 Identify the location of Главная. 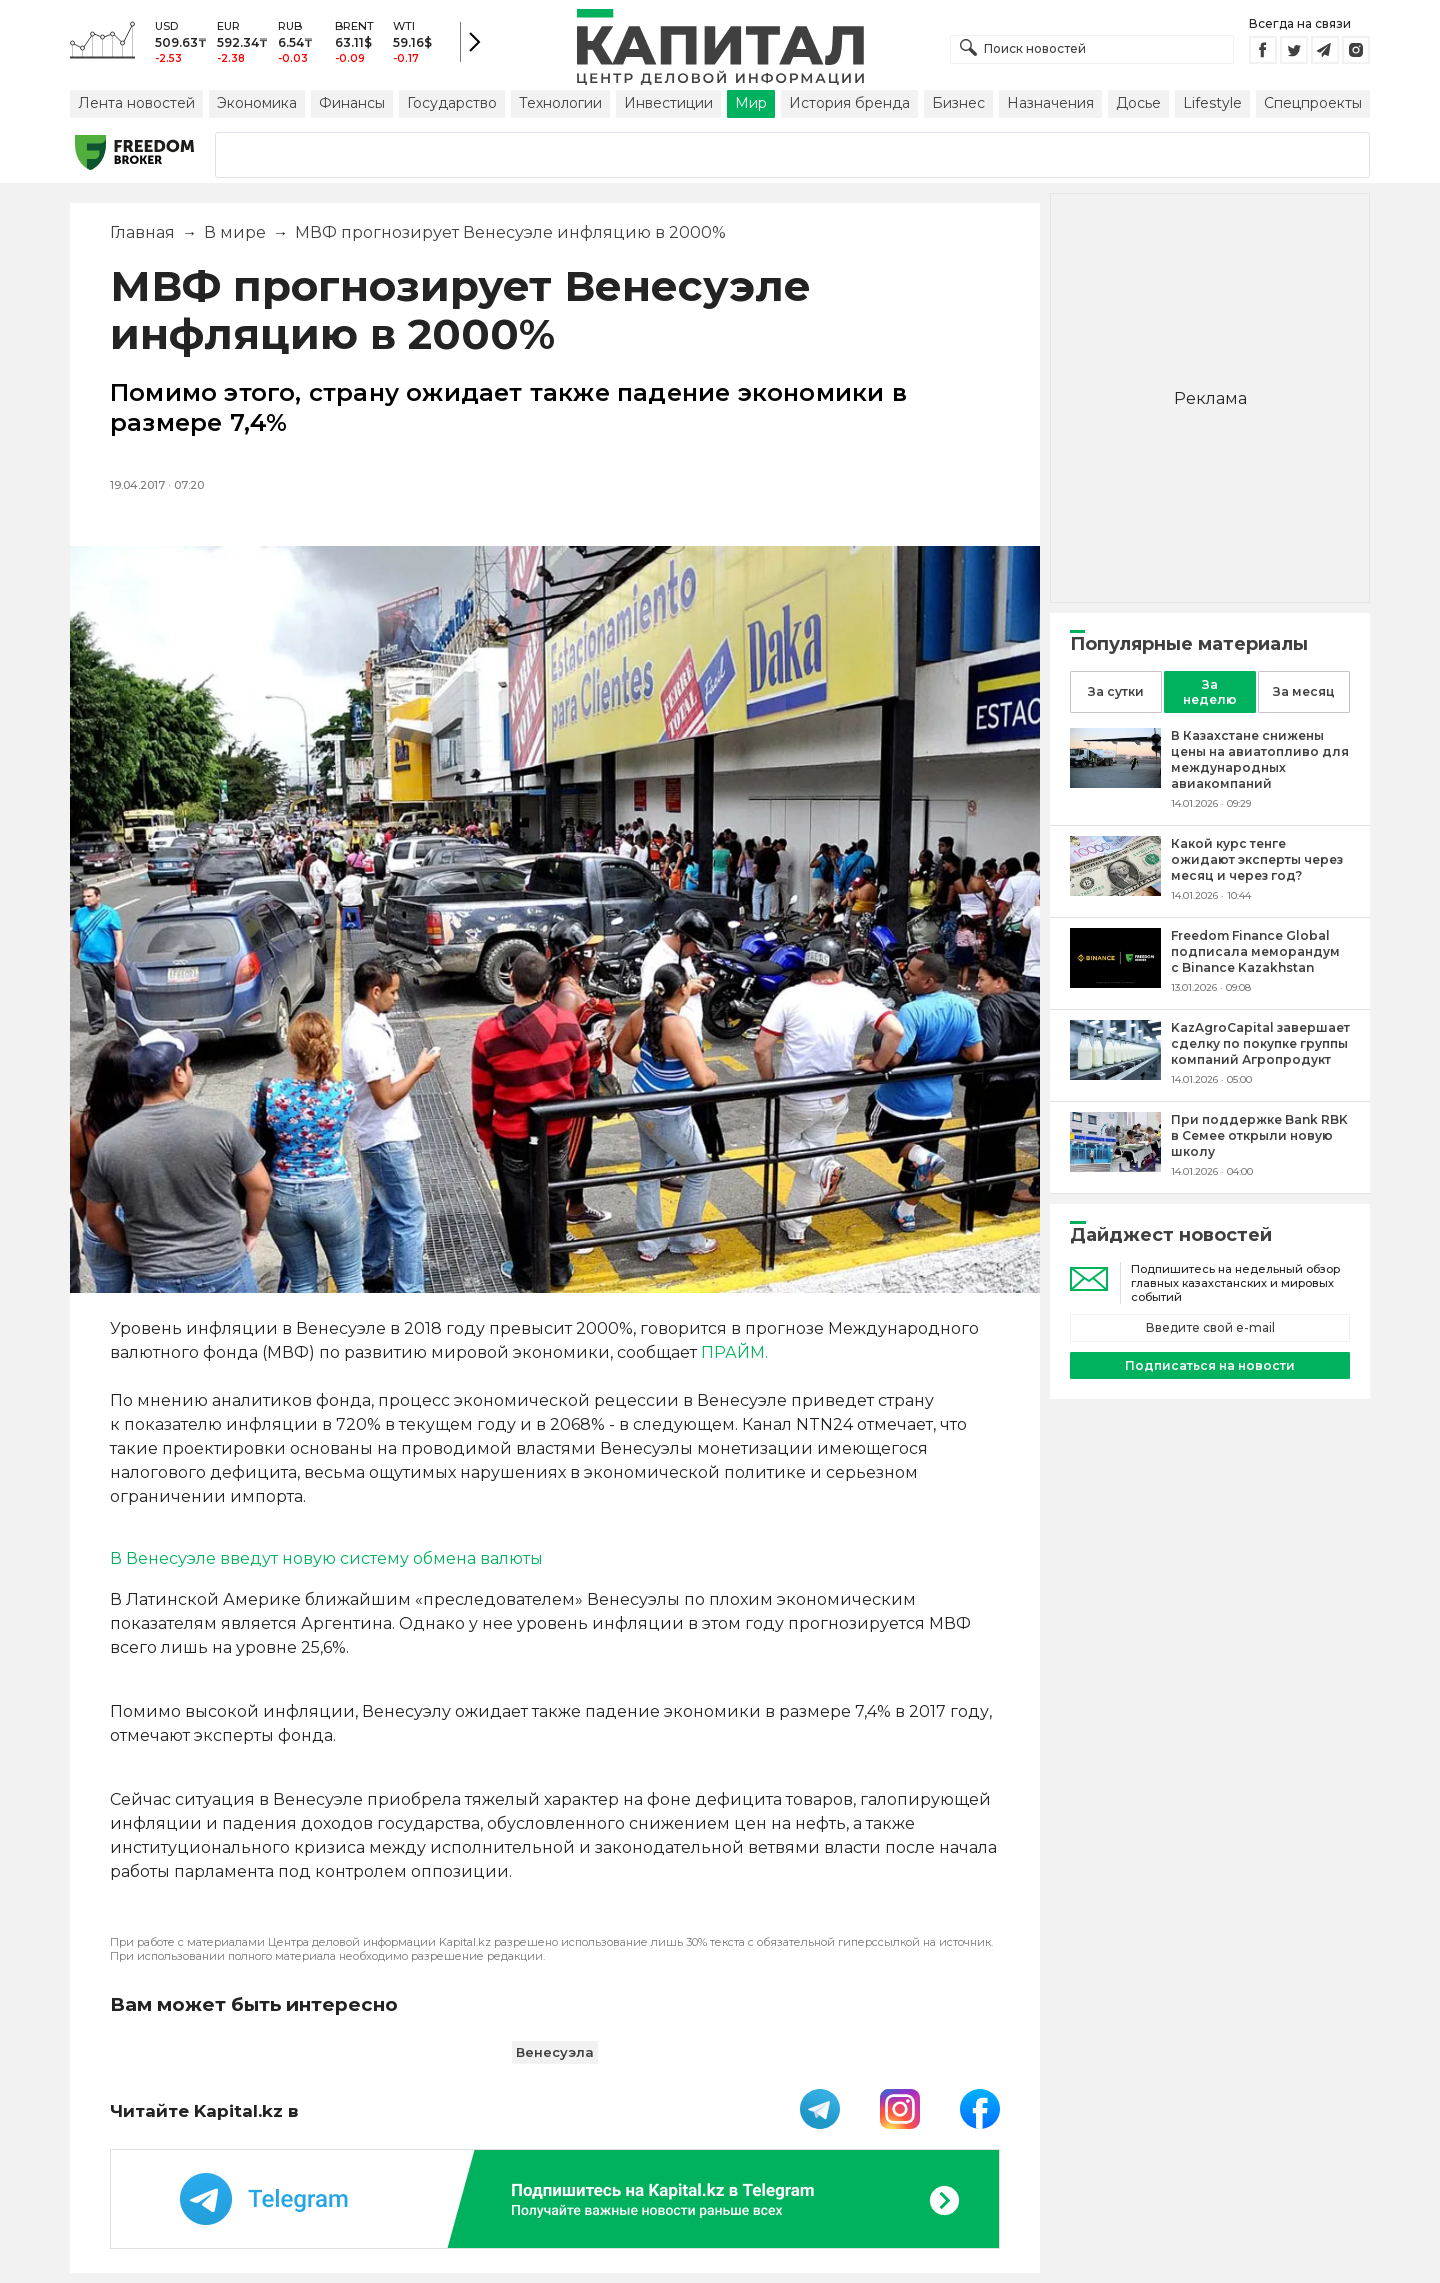
(142, 232).